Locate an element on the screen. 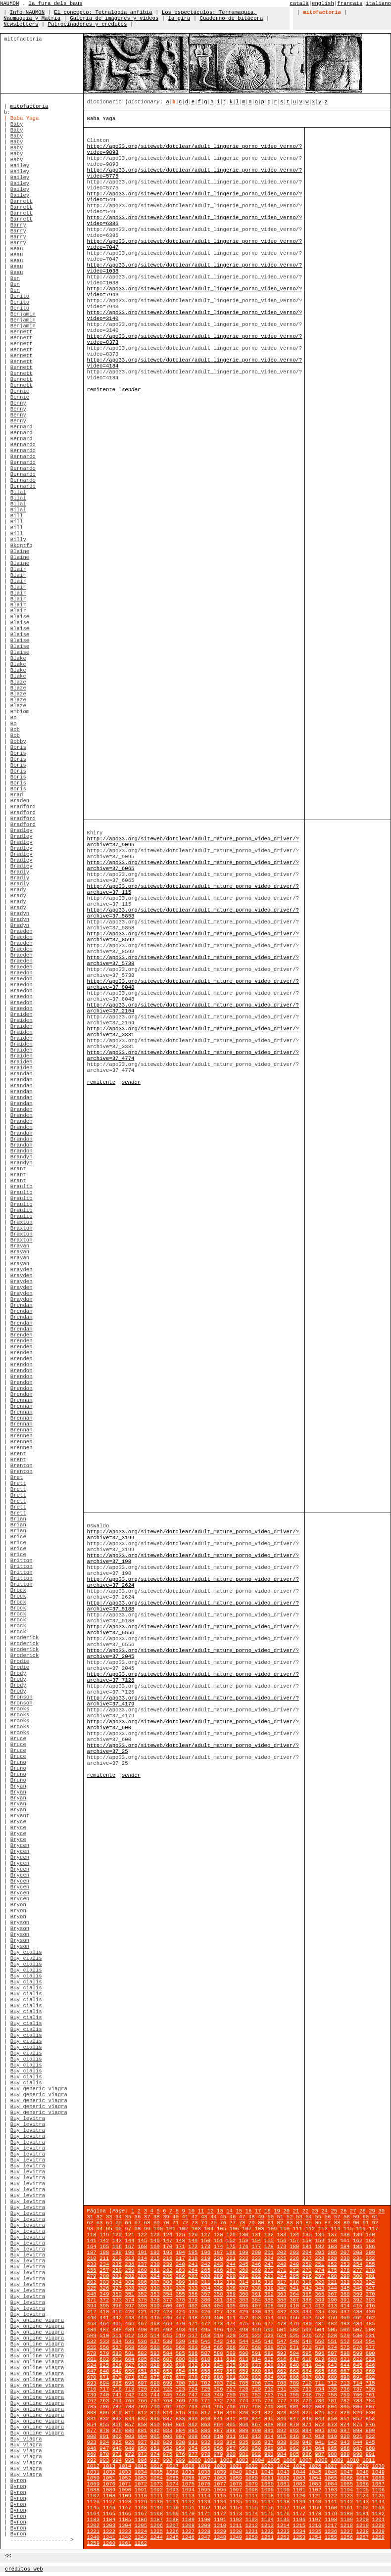 This screenshot has height=2576, width=391. 234 is located at coordinates (104, 2264).